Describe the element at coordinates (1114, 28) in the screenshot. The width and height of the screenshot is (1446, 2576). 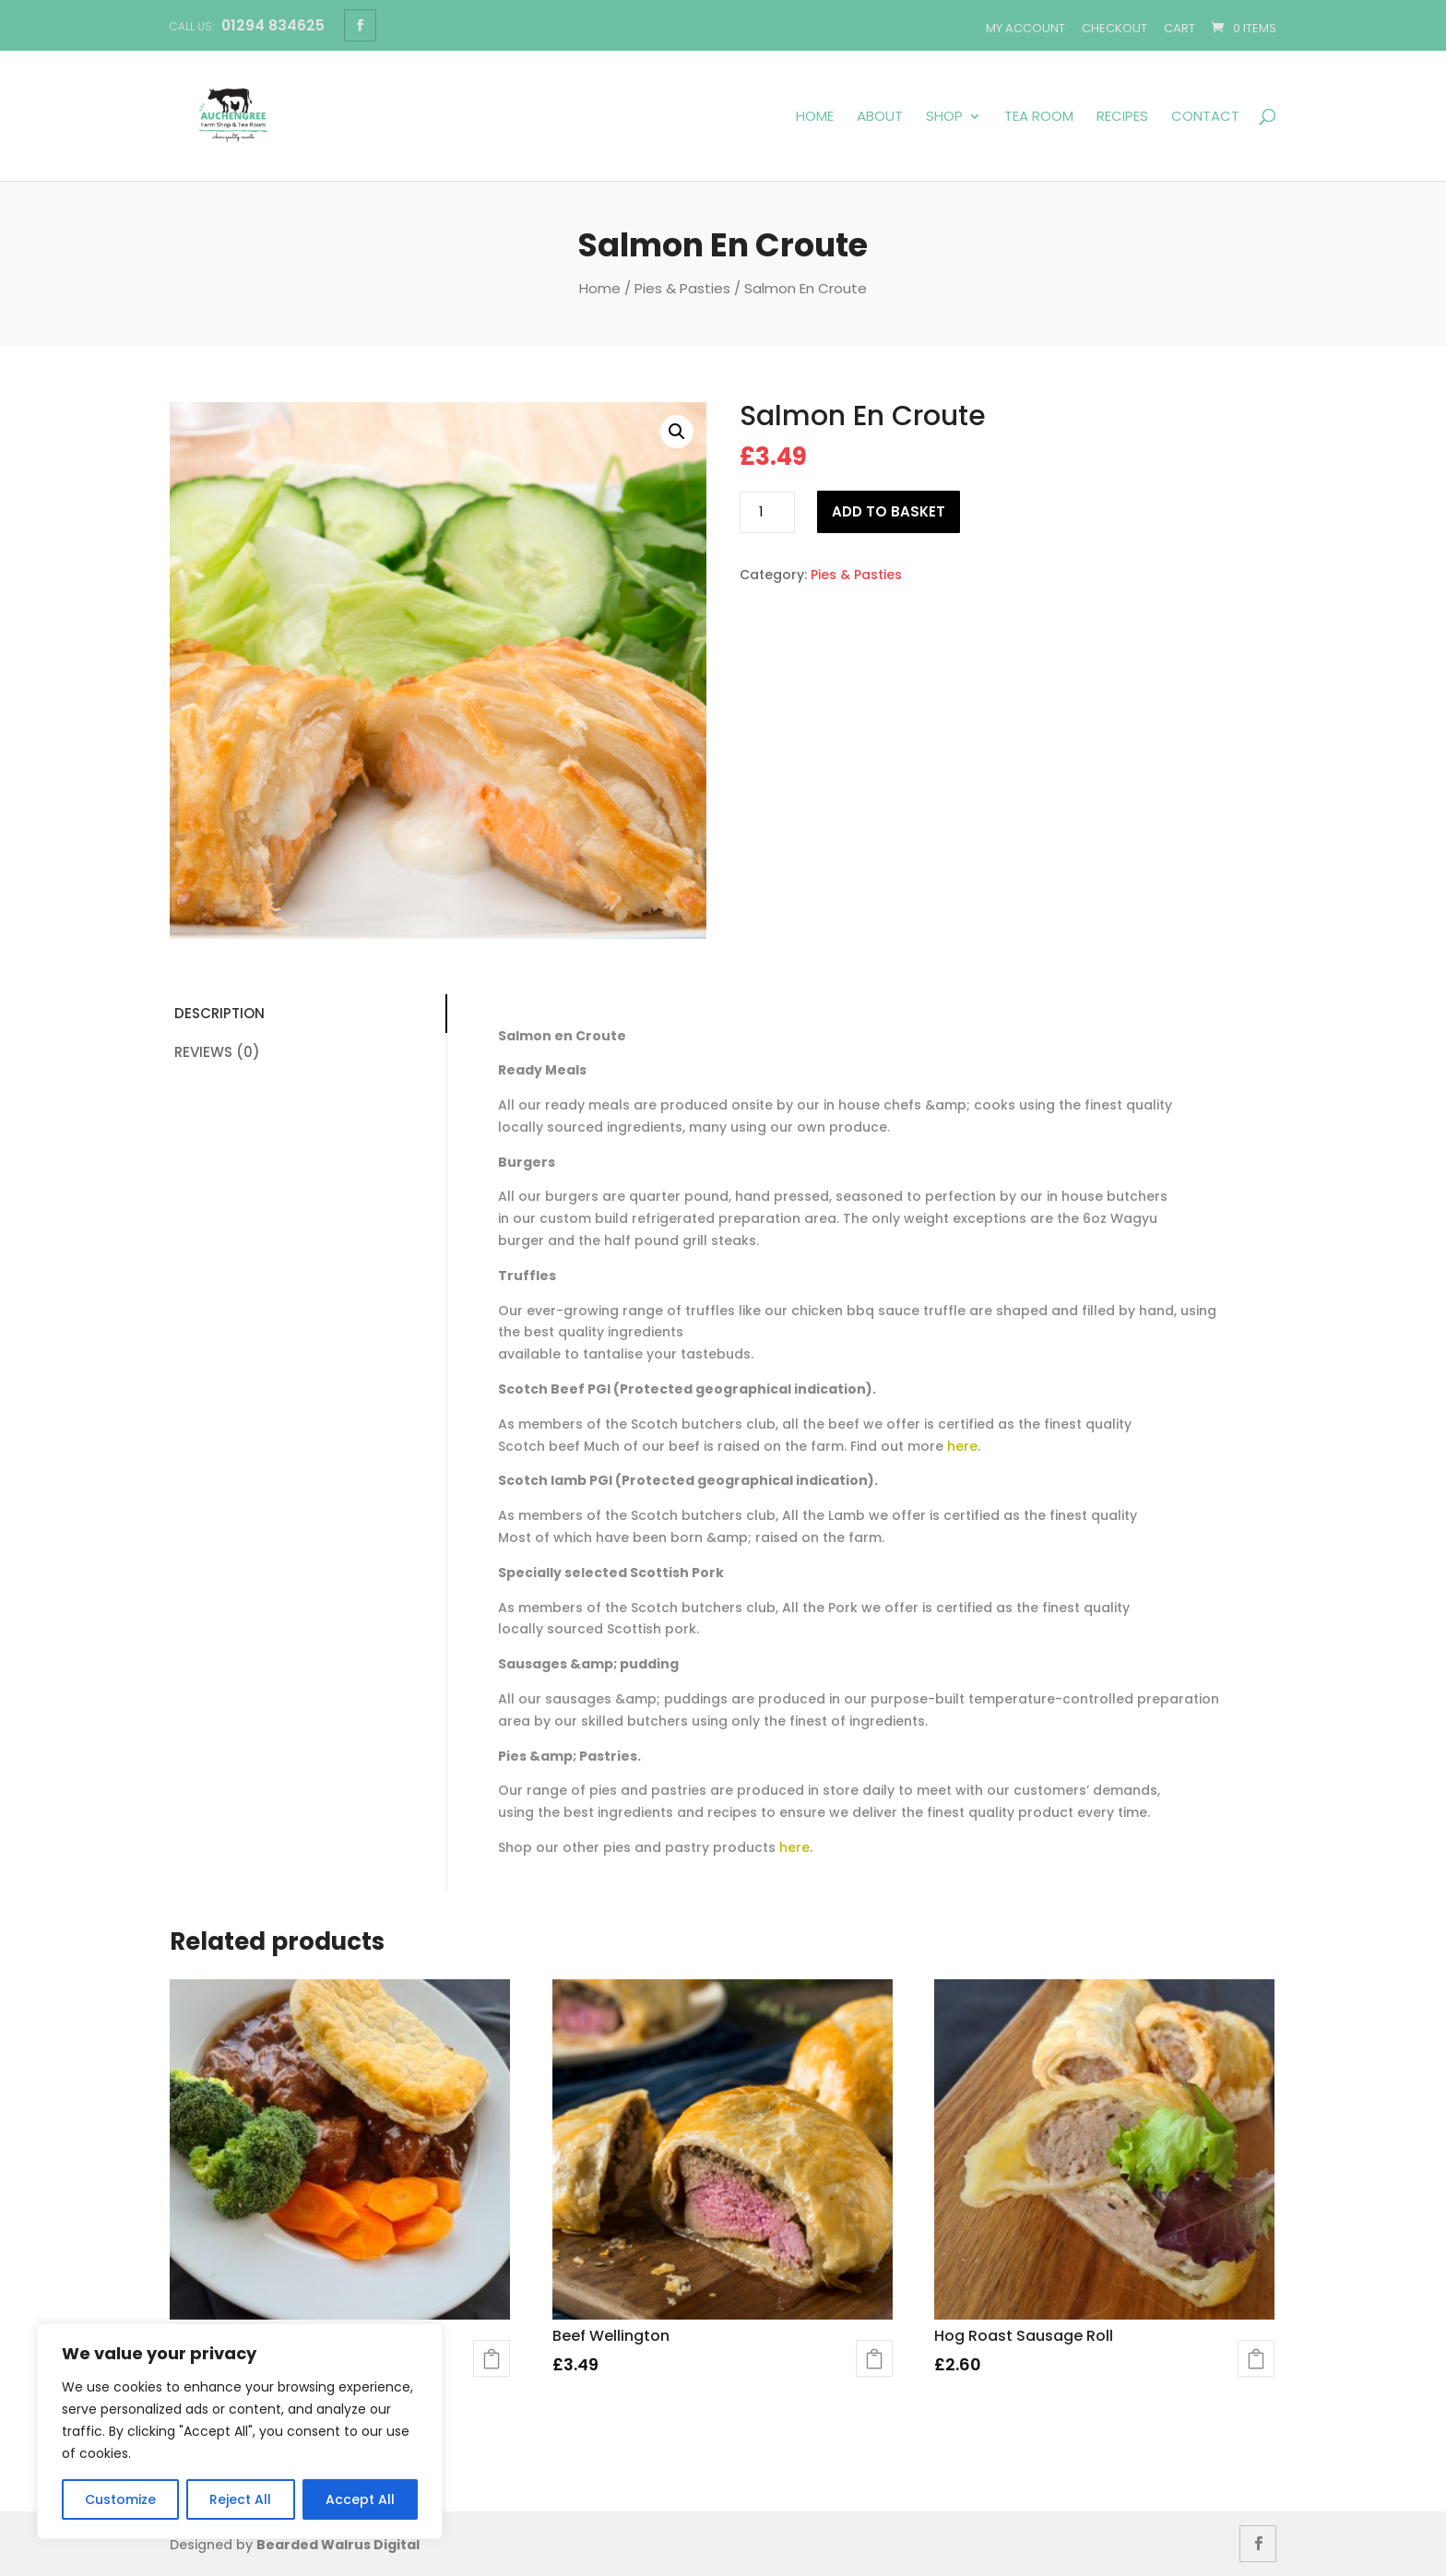
I see `Checkout` at that location.